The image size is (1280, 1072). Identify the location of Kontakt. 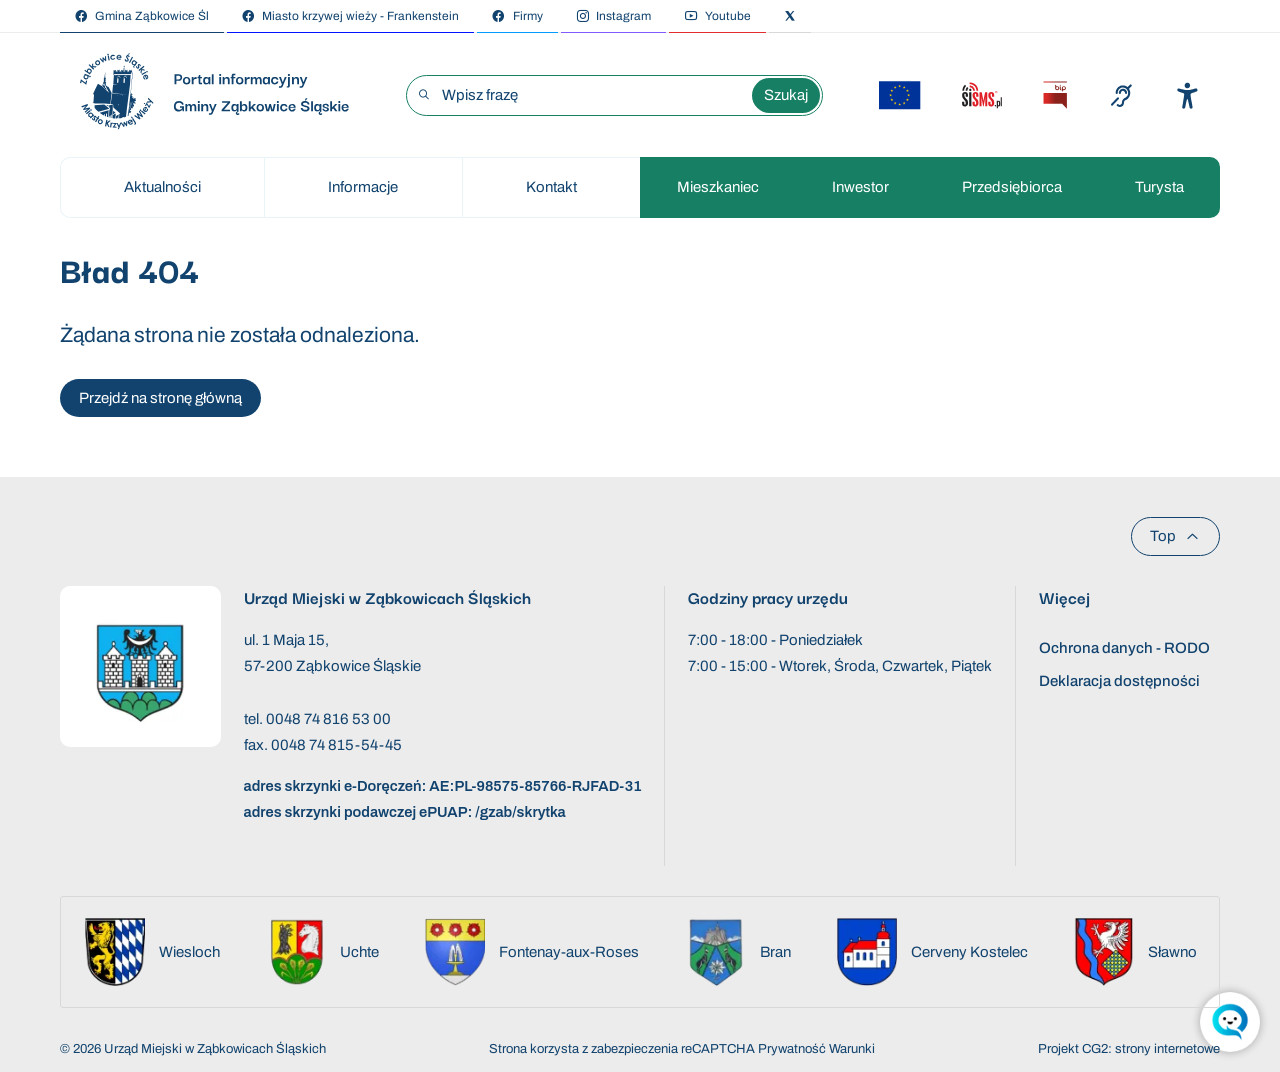
(551, 187).